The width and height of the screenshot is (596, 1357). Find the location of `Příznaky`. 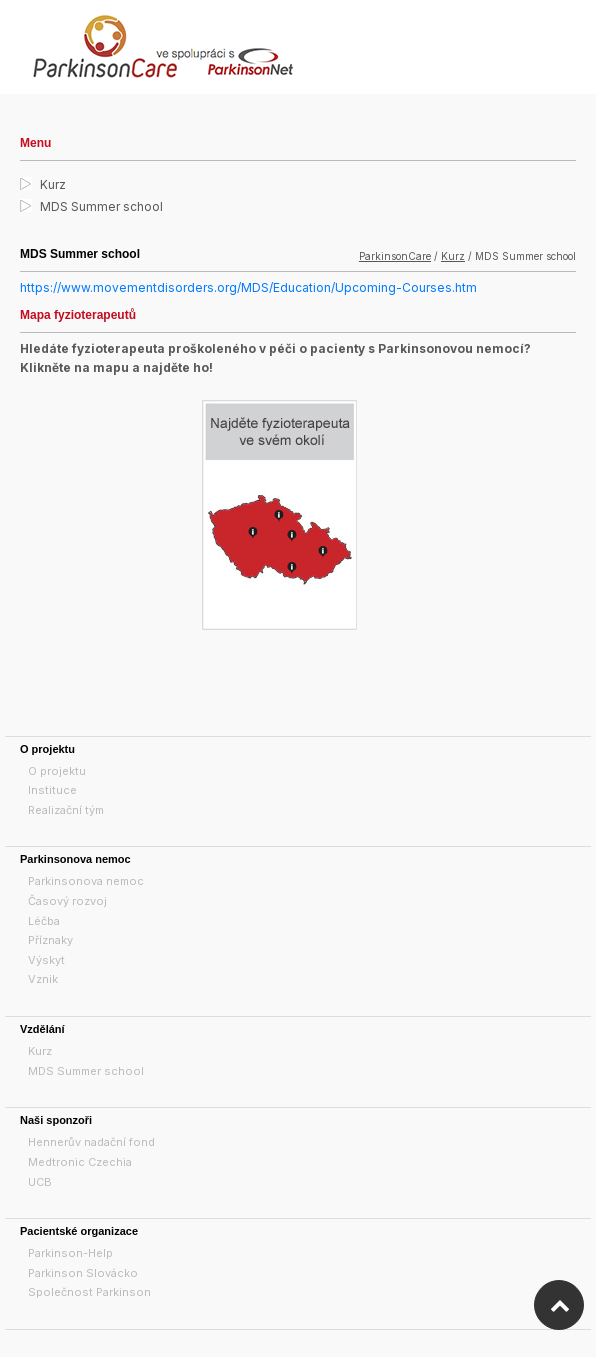

Příznaky is located at coordinates (50, 940).